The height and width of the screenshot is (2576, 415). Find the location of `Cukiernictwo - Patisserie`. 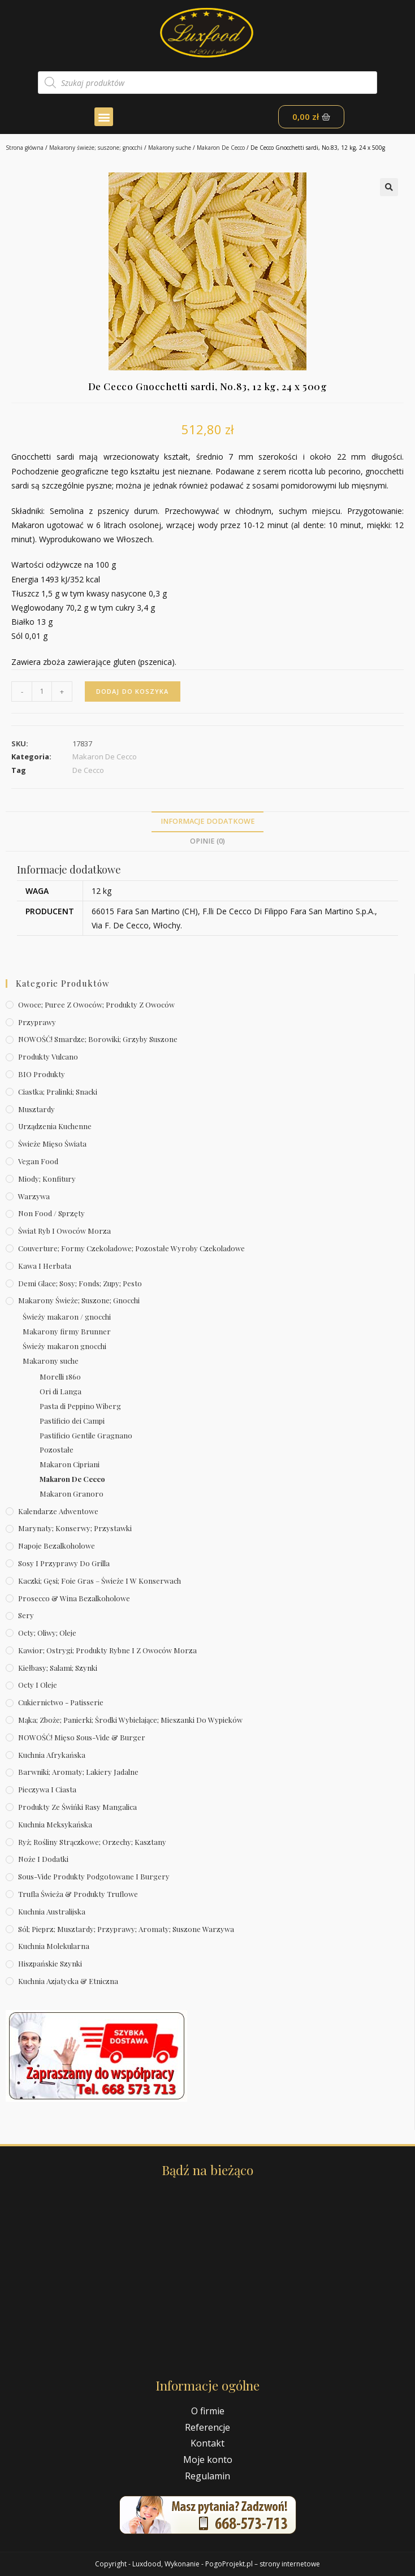

Cukiernictwo - Patisserie is located at coordinates (60, 1702).